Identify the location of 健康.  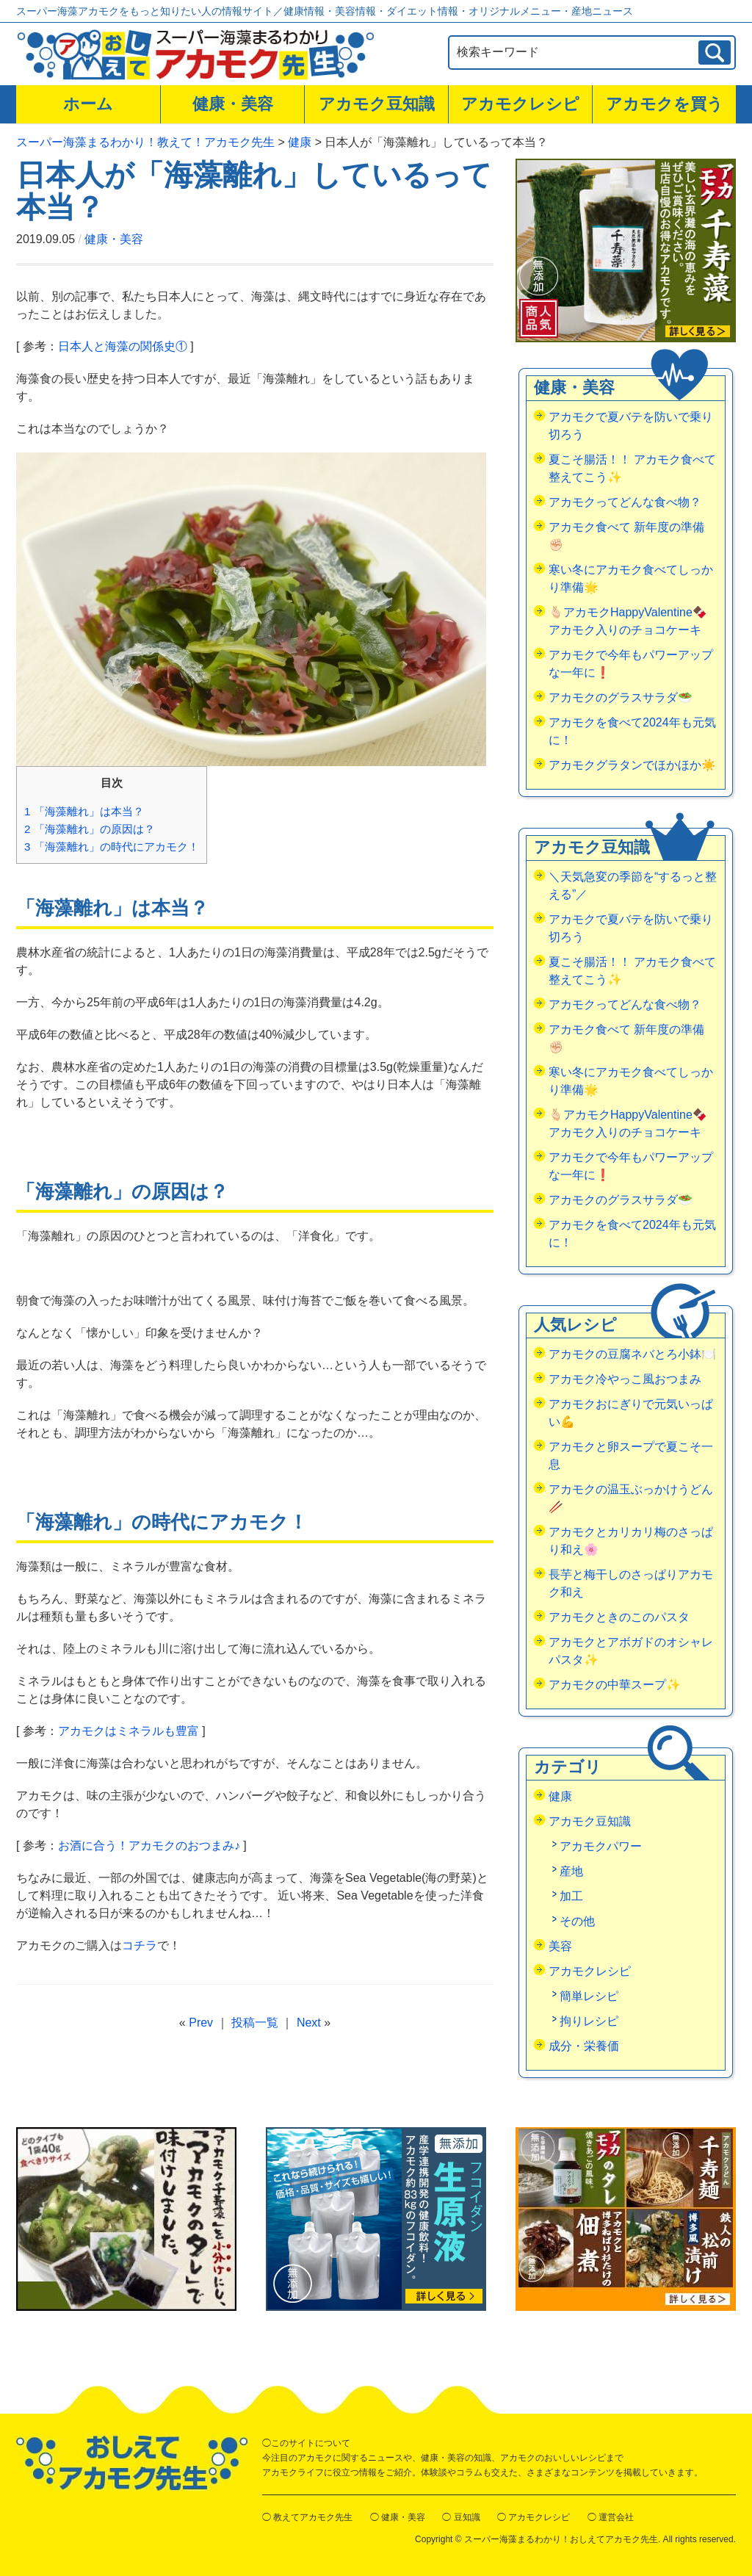
(560, 1796).